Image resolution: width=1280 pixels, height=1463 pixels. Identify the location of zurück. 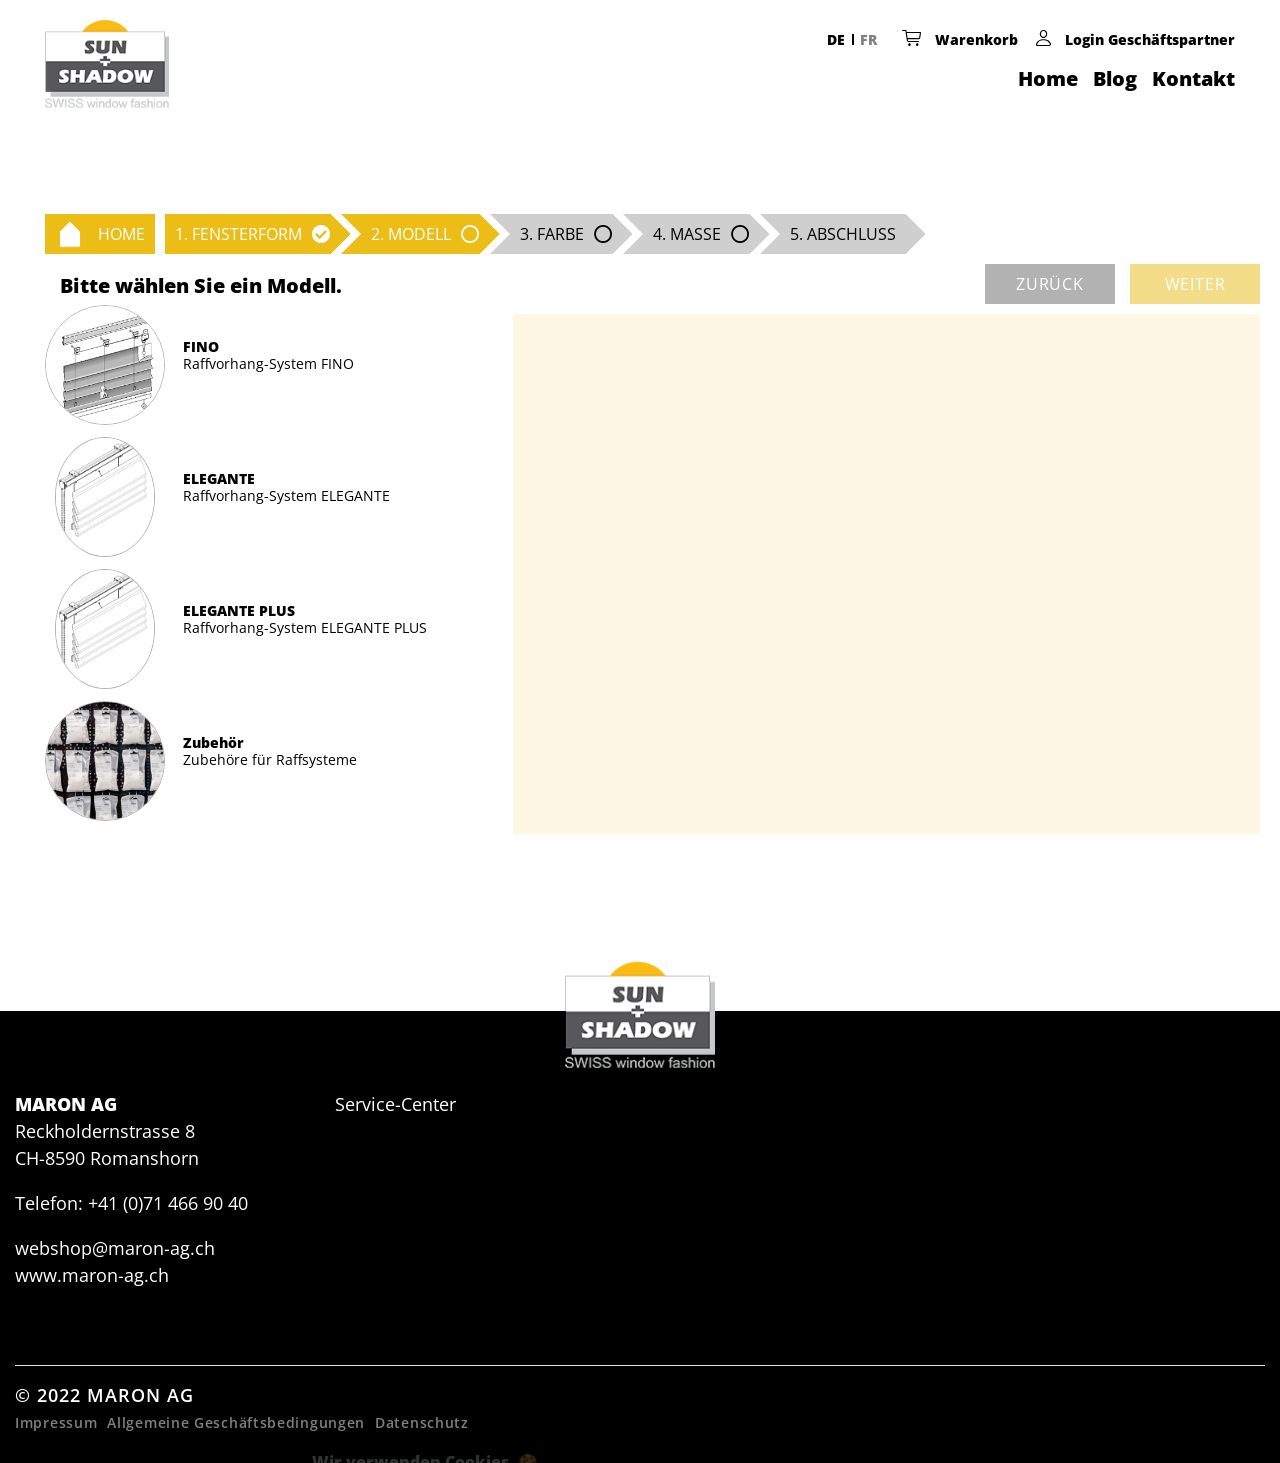
(1050, 284).